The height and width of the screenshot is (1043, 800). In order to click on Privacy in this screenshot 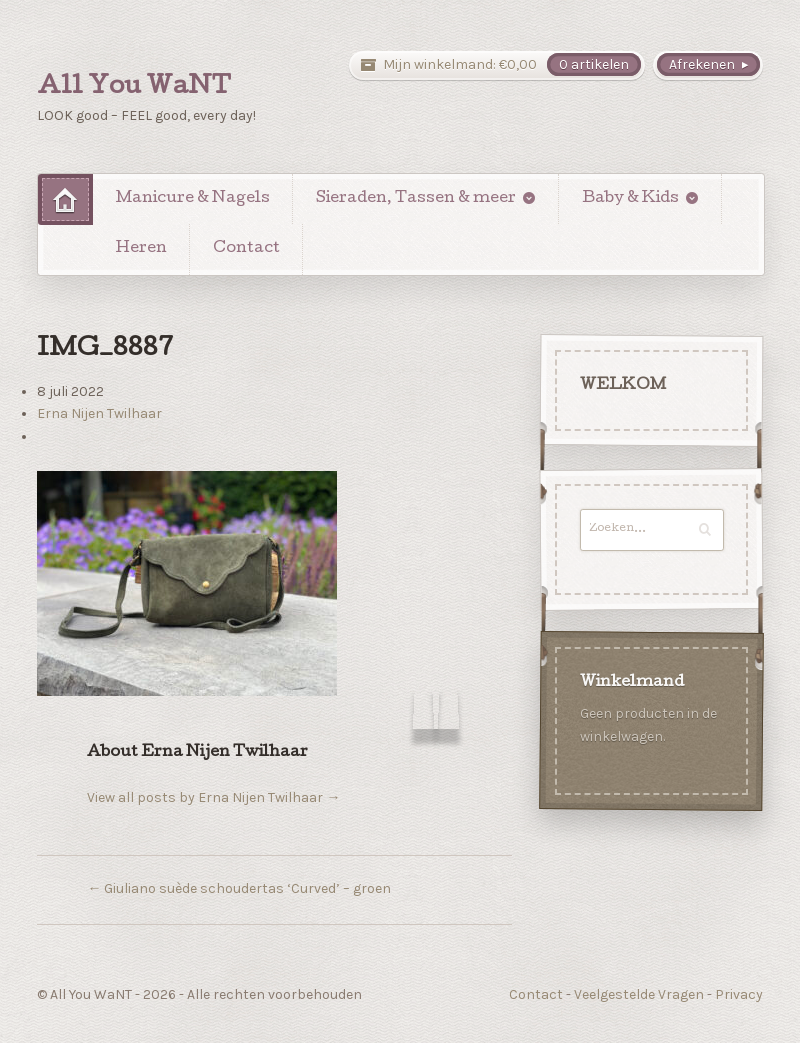, I will do `click(739, 994)`.